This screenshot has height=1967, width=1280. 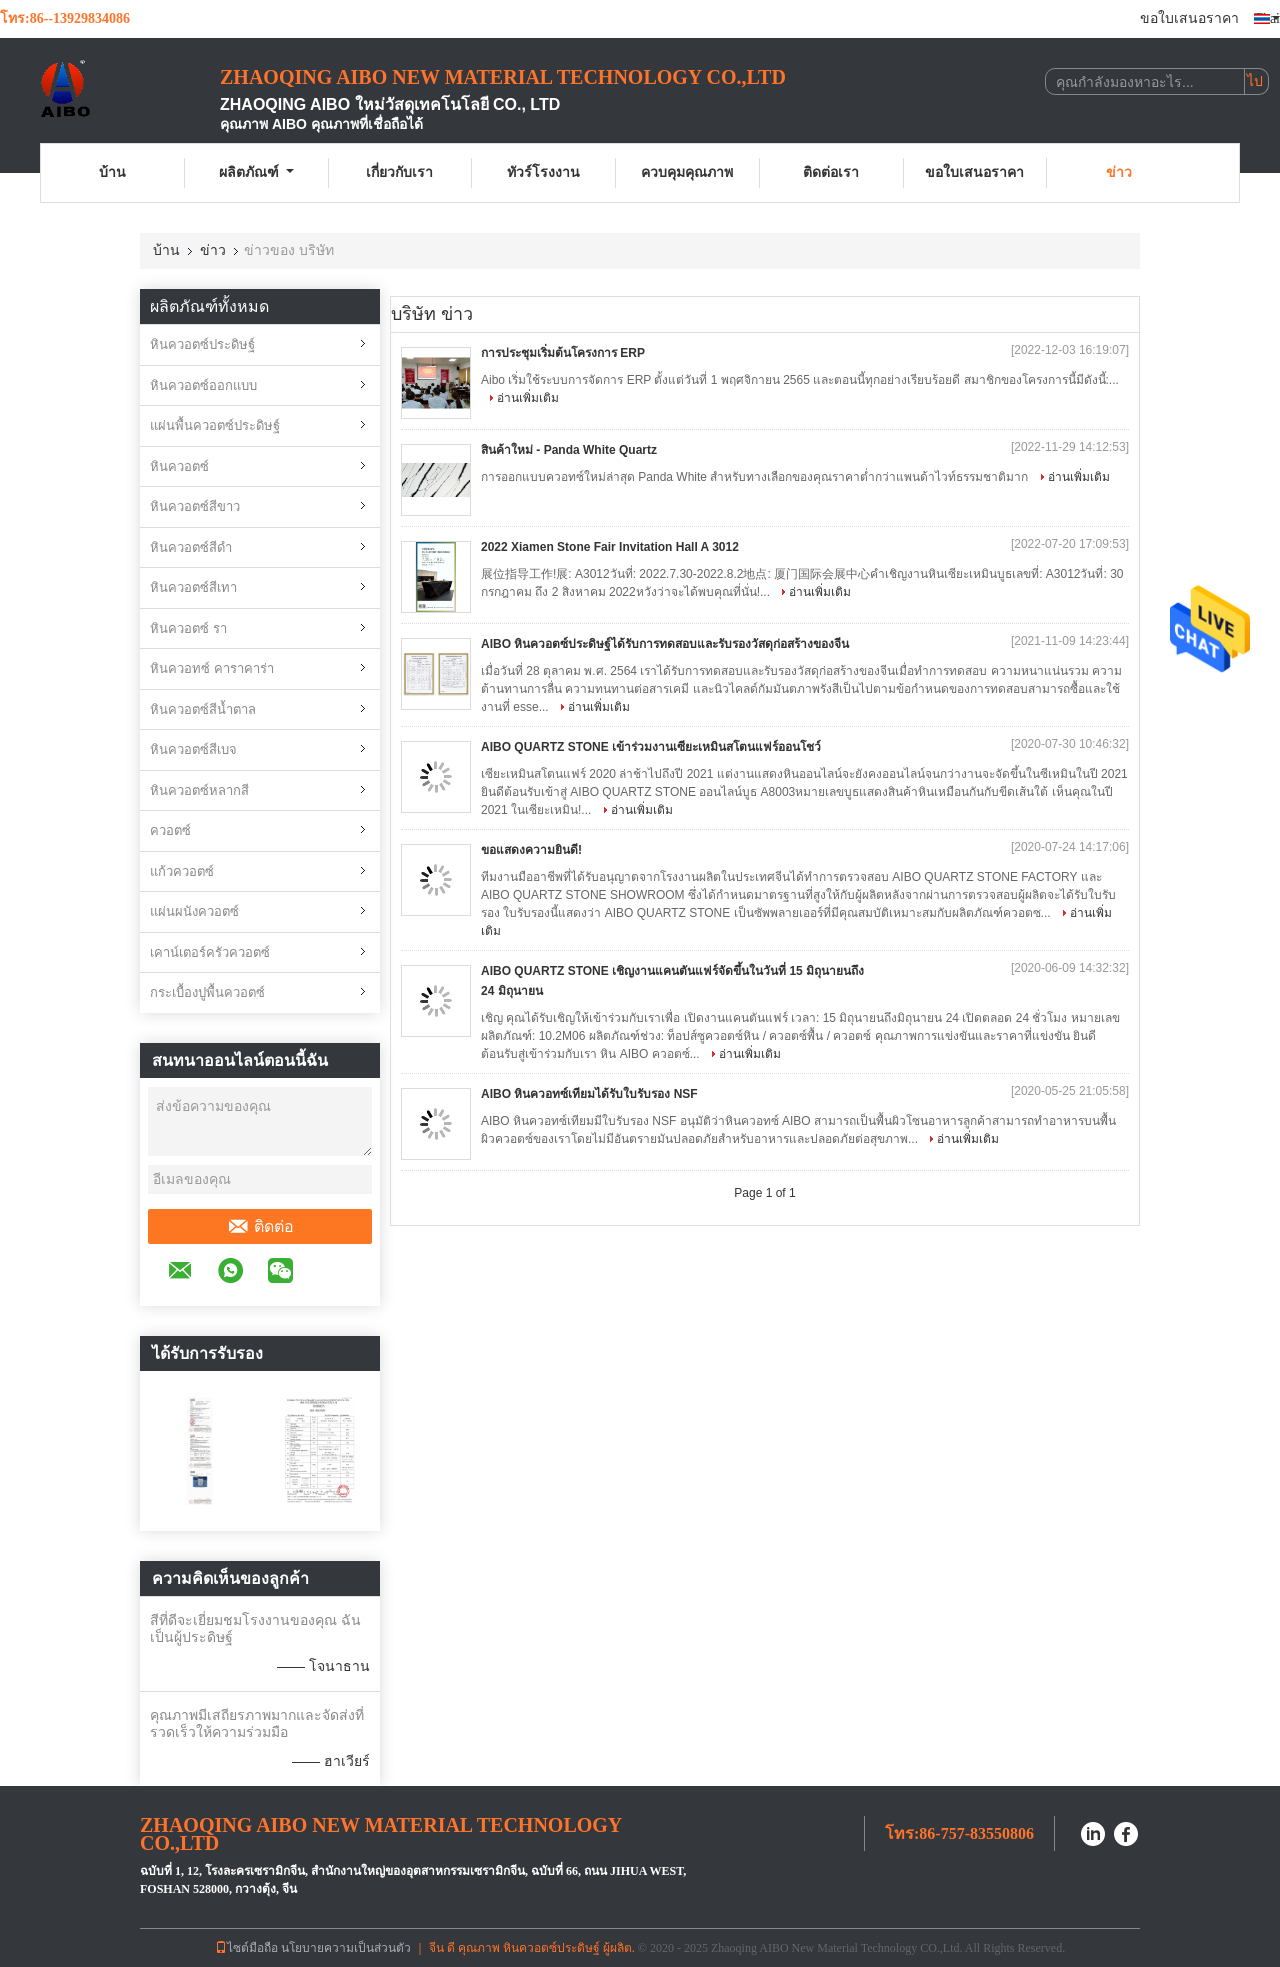 What do you see at coordinates (528, 398) in the screenshot?
I see `อ่านเพิ่มเติม` at bounding box center [528, 398].